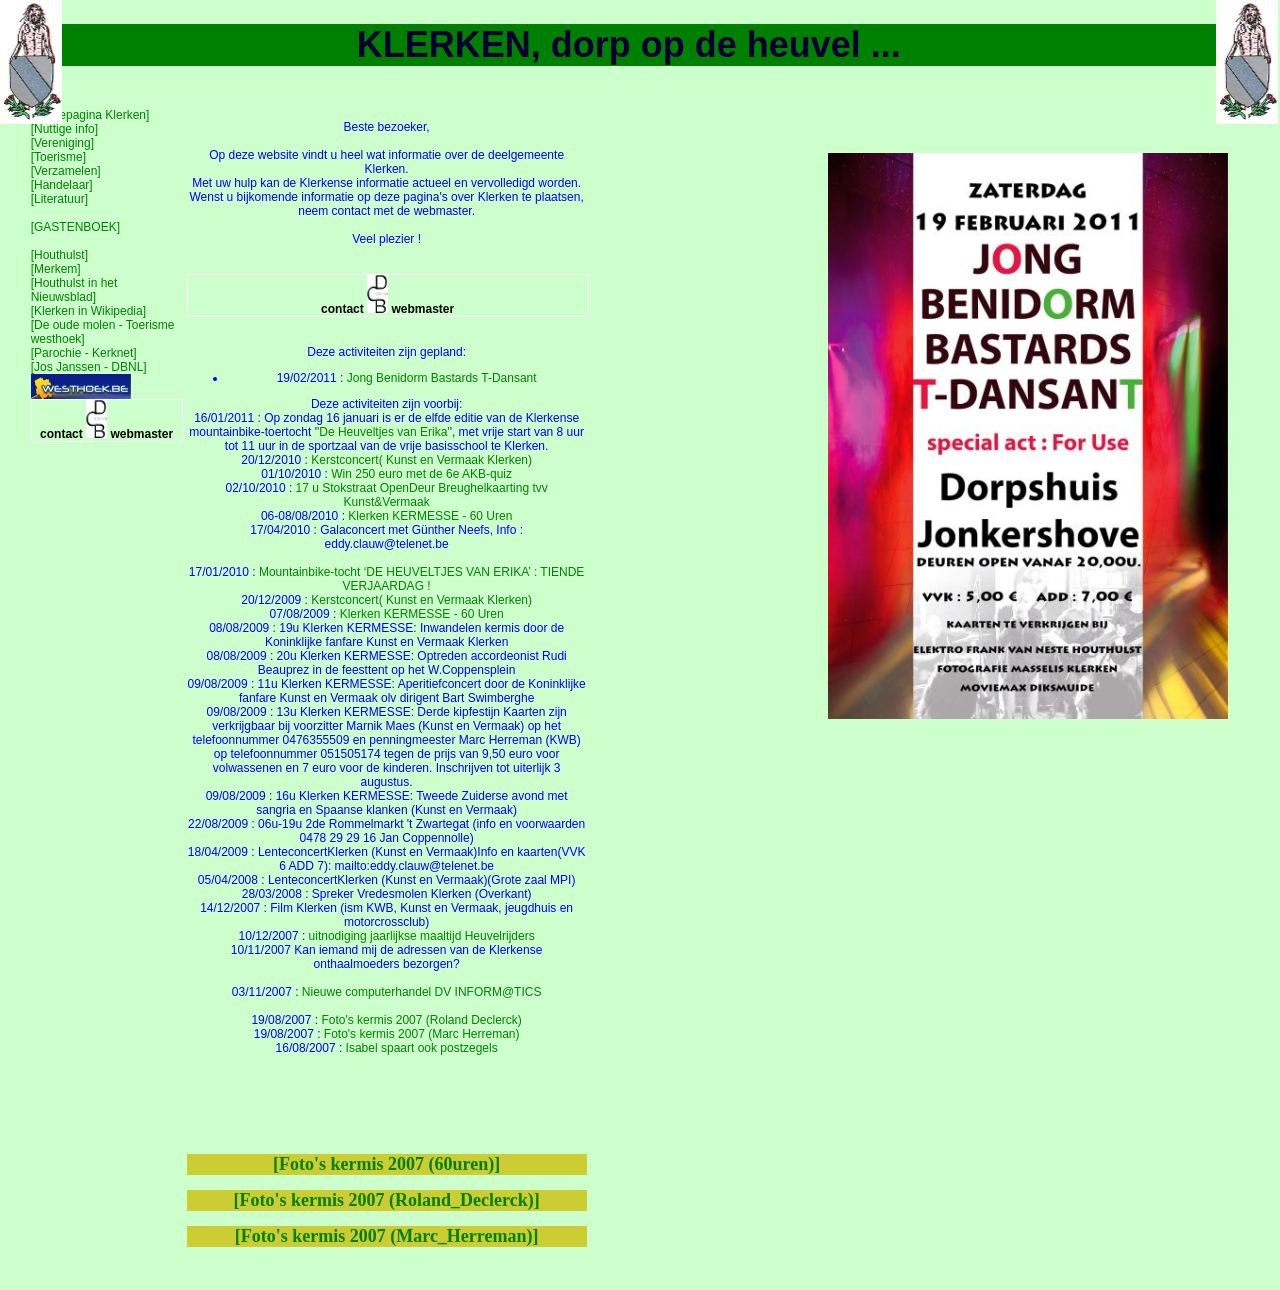  Describe the element at coordinates (90, 115) in the screenshot. I see `[Homepagina Klerken]` at that location.